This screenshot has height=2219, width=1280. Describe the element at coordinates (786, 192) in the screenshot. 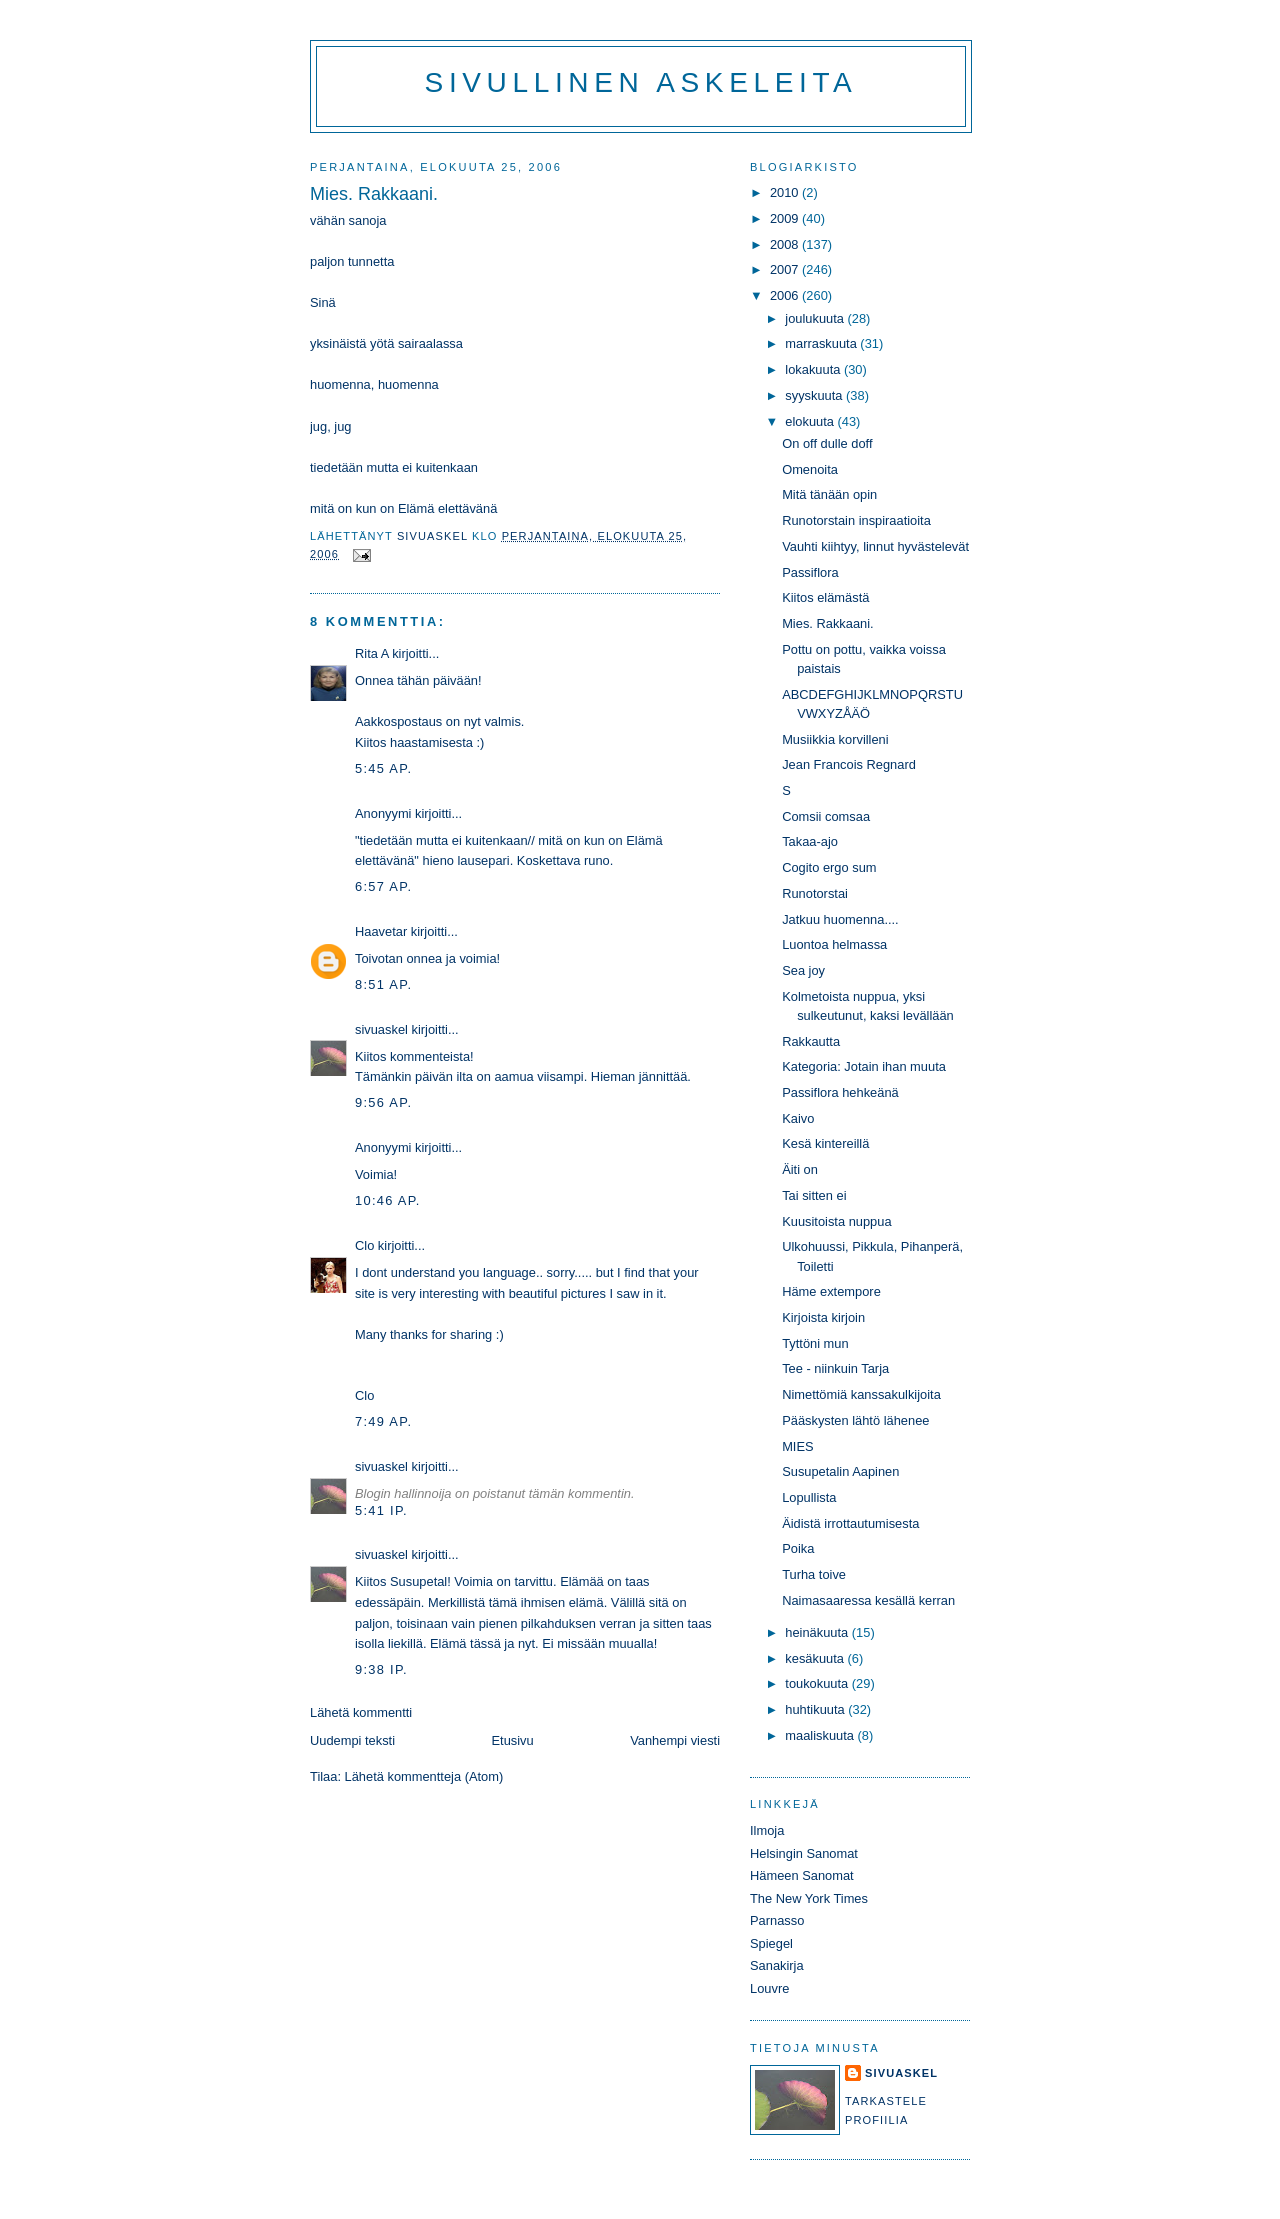

I see `2010` at that location.